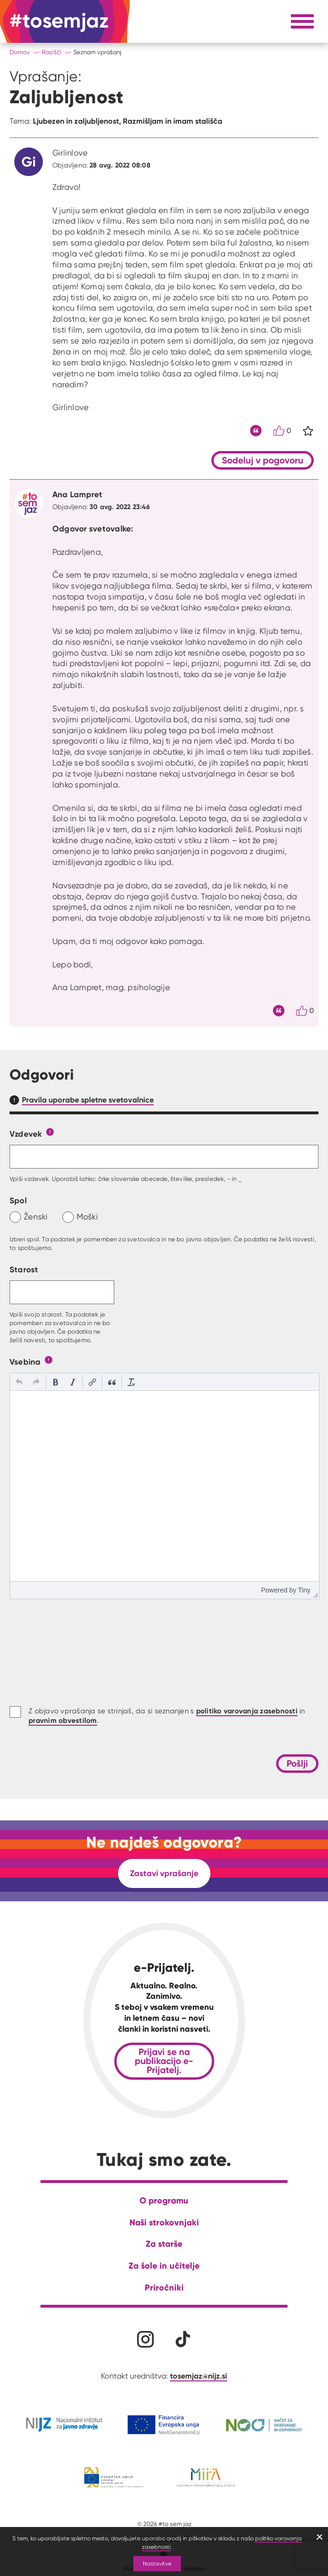  Describe the element at coordinates (18, 1200) in the screenshot. I see `Spol` at that location.